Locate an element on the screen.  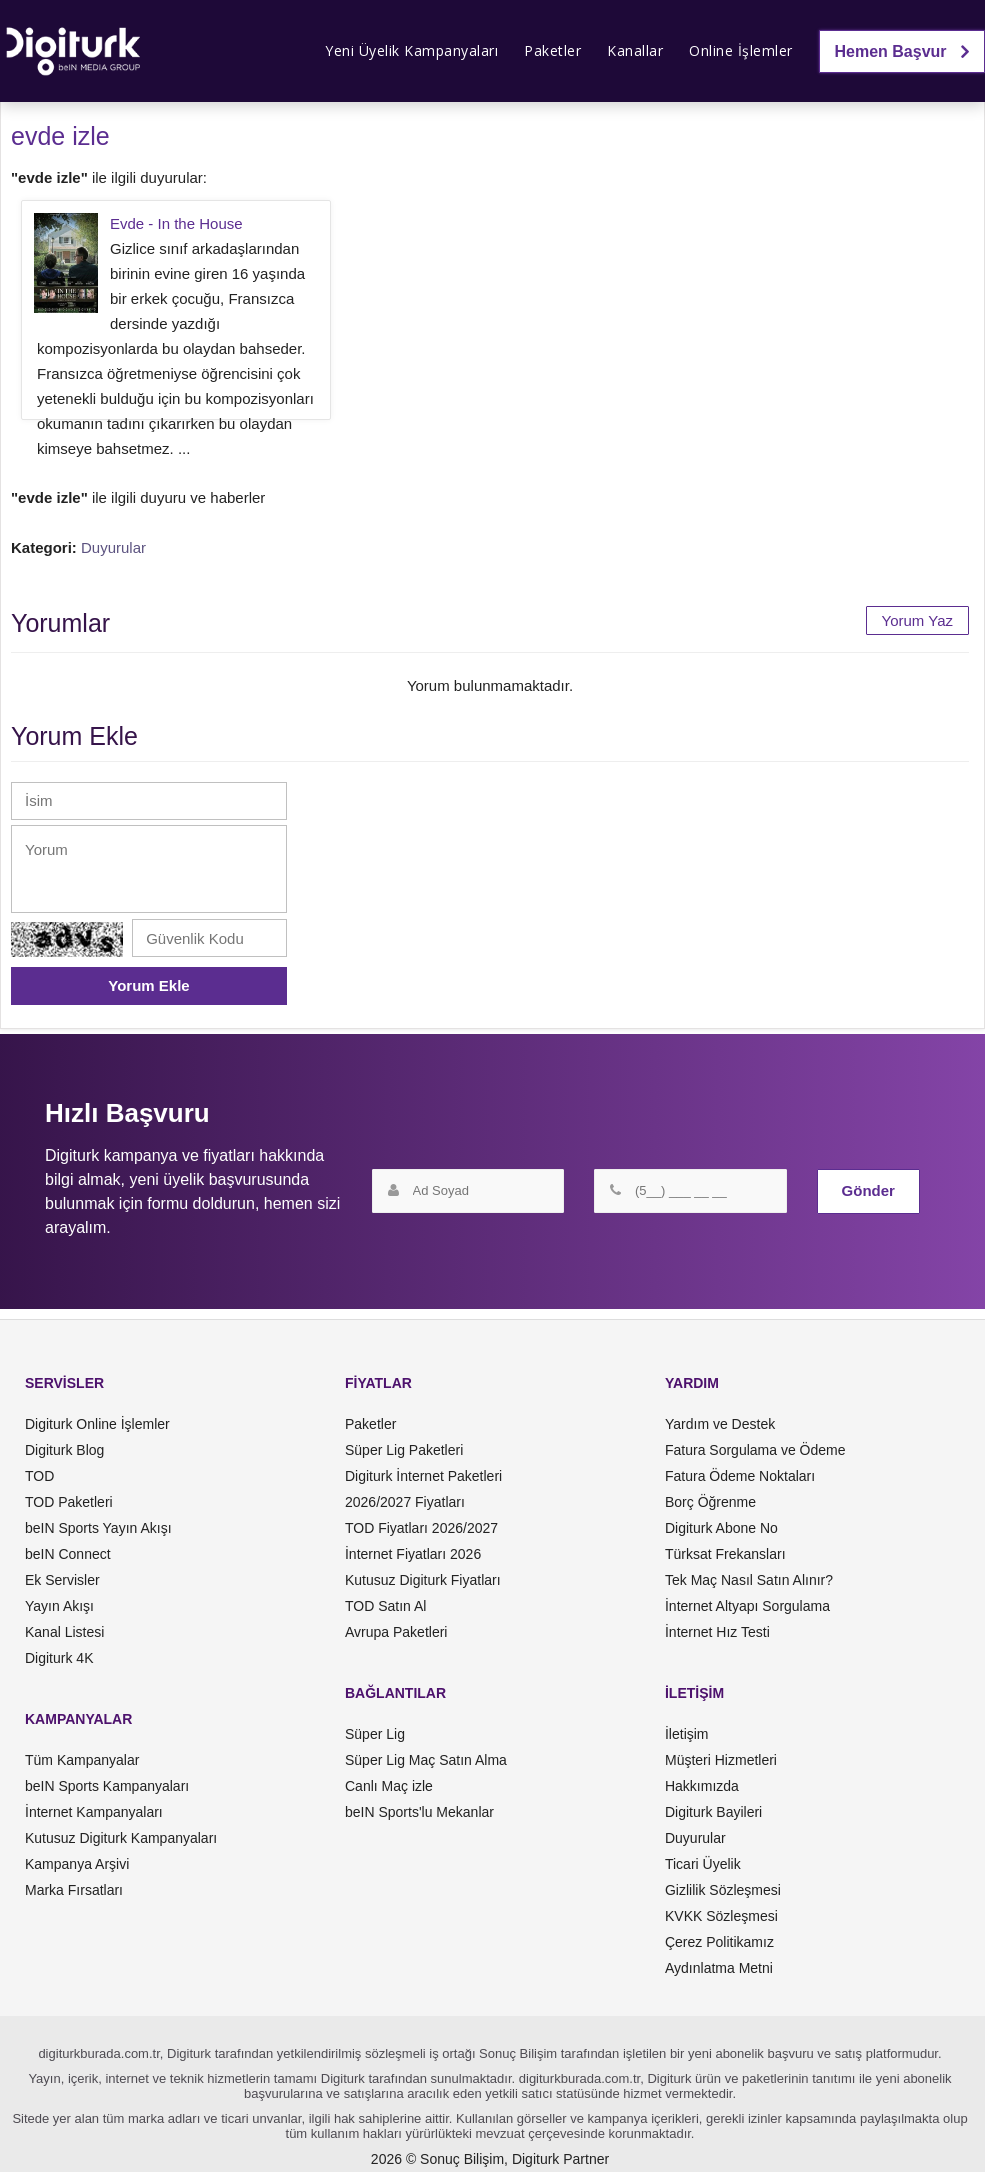
Müşteri Hizmetleri is located at coordinates (721, 1760).